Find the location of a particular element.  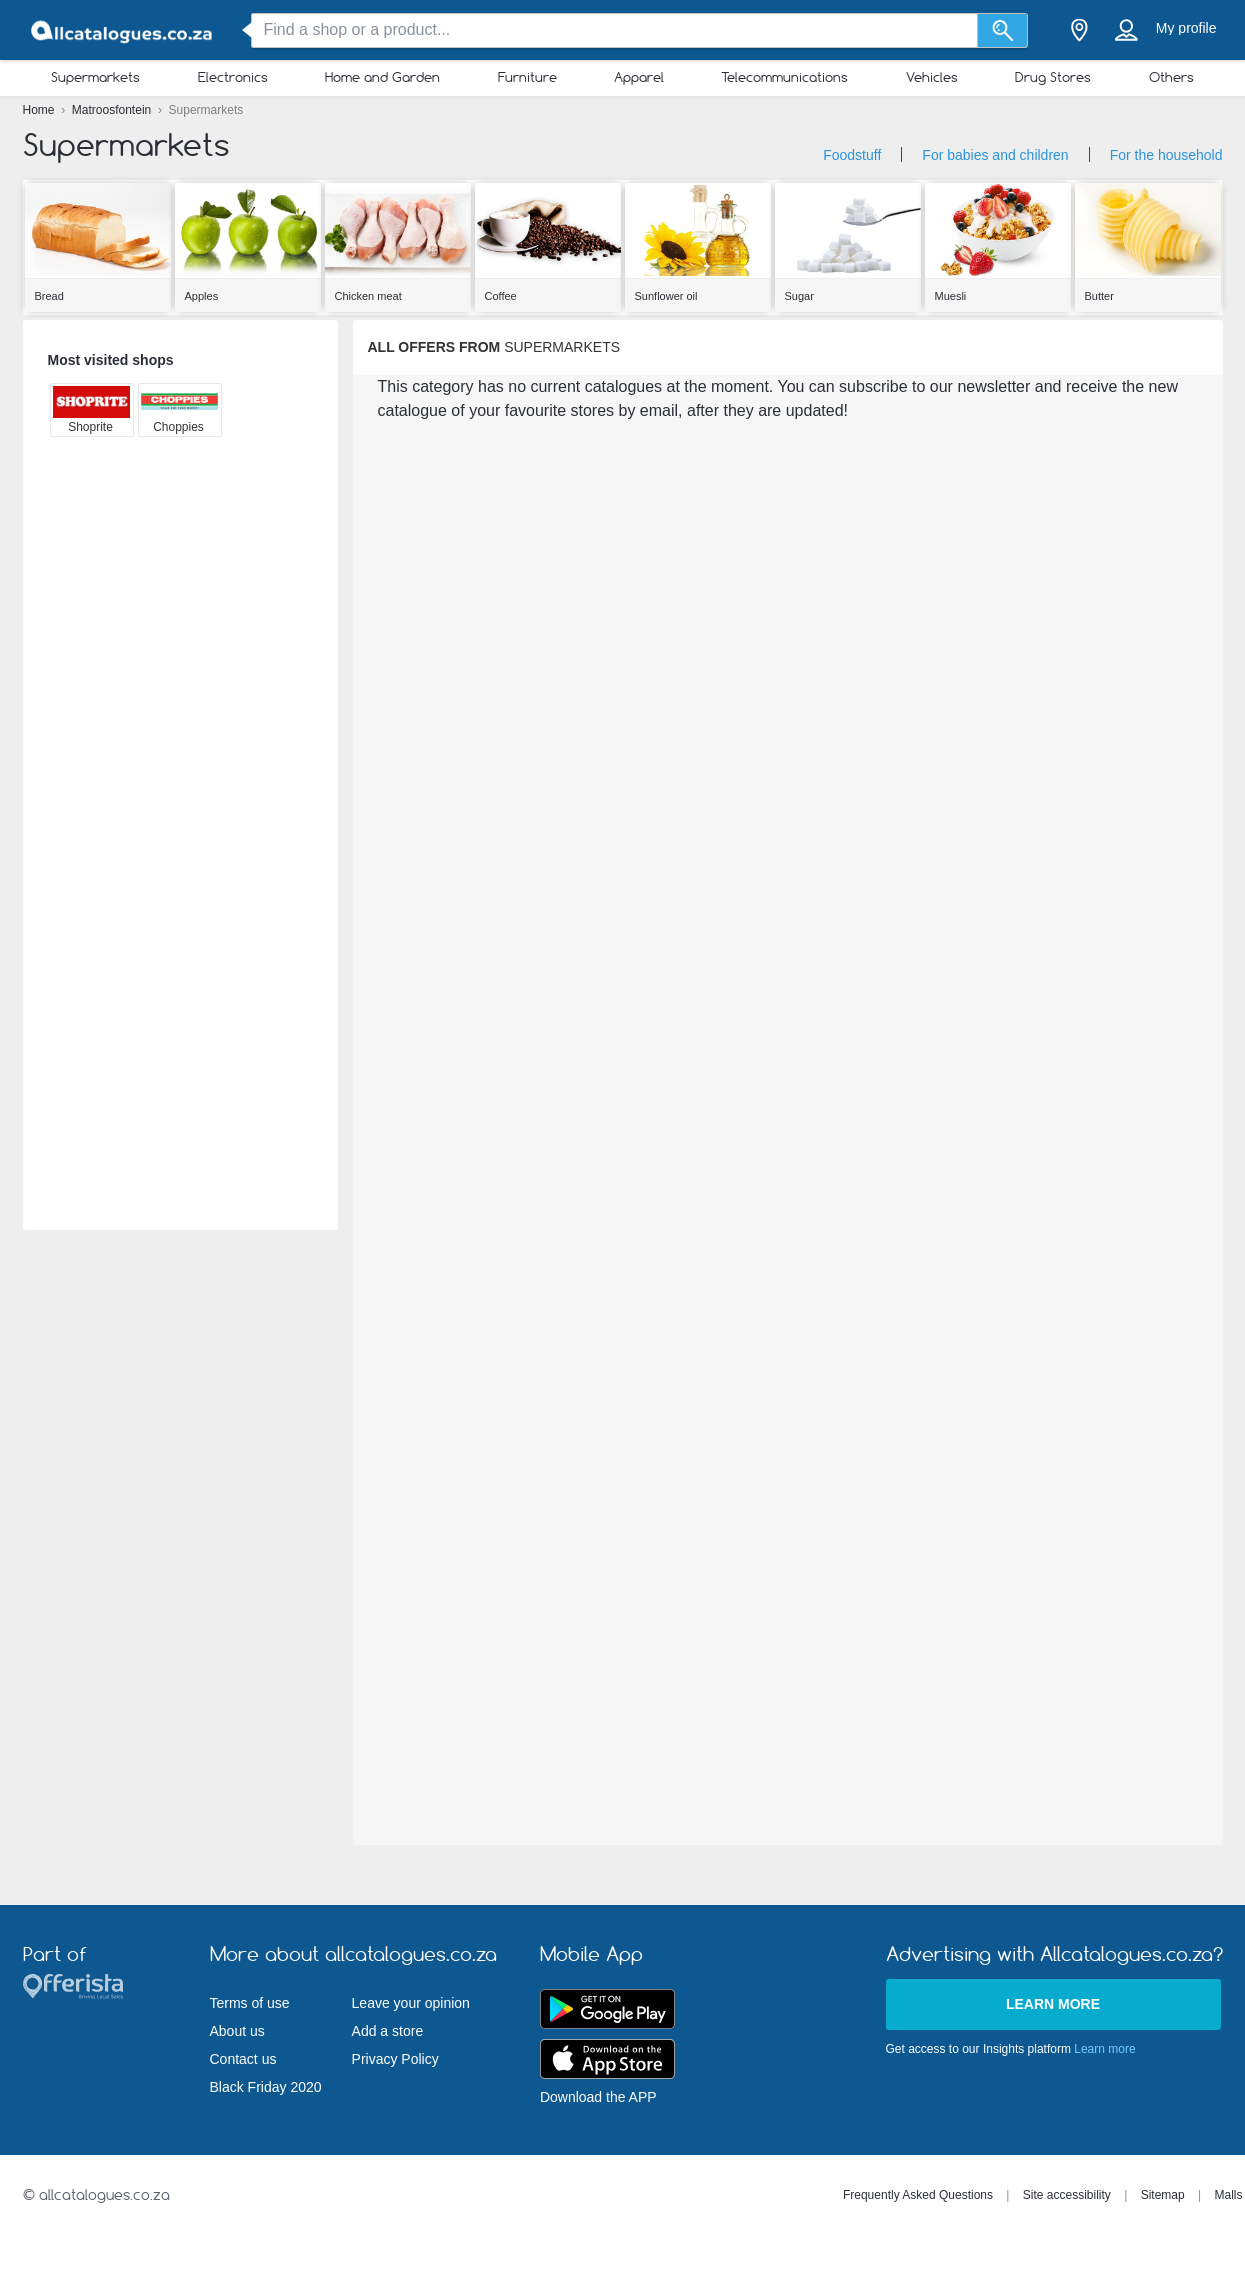

Home and Garden is located at coordinates (382, 77).